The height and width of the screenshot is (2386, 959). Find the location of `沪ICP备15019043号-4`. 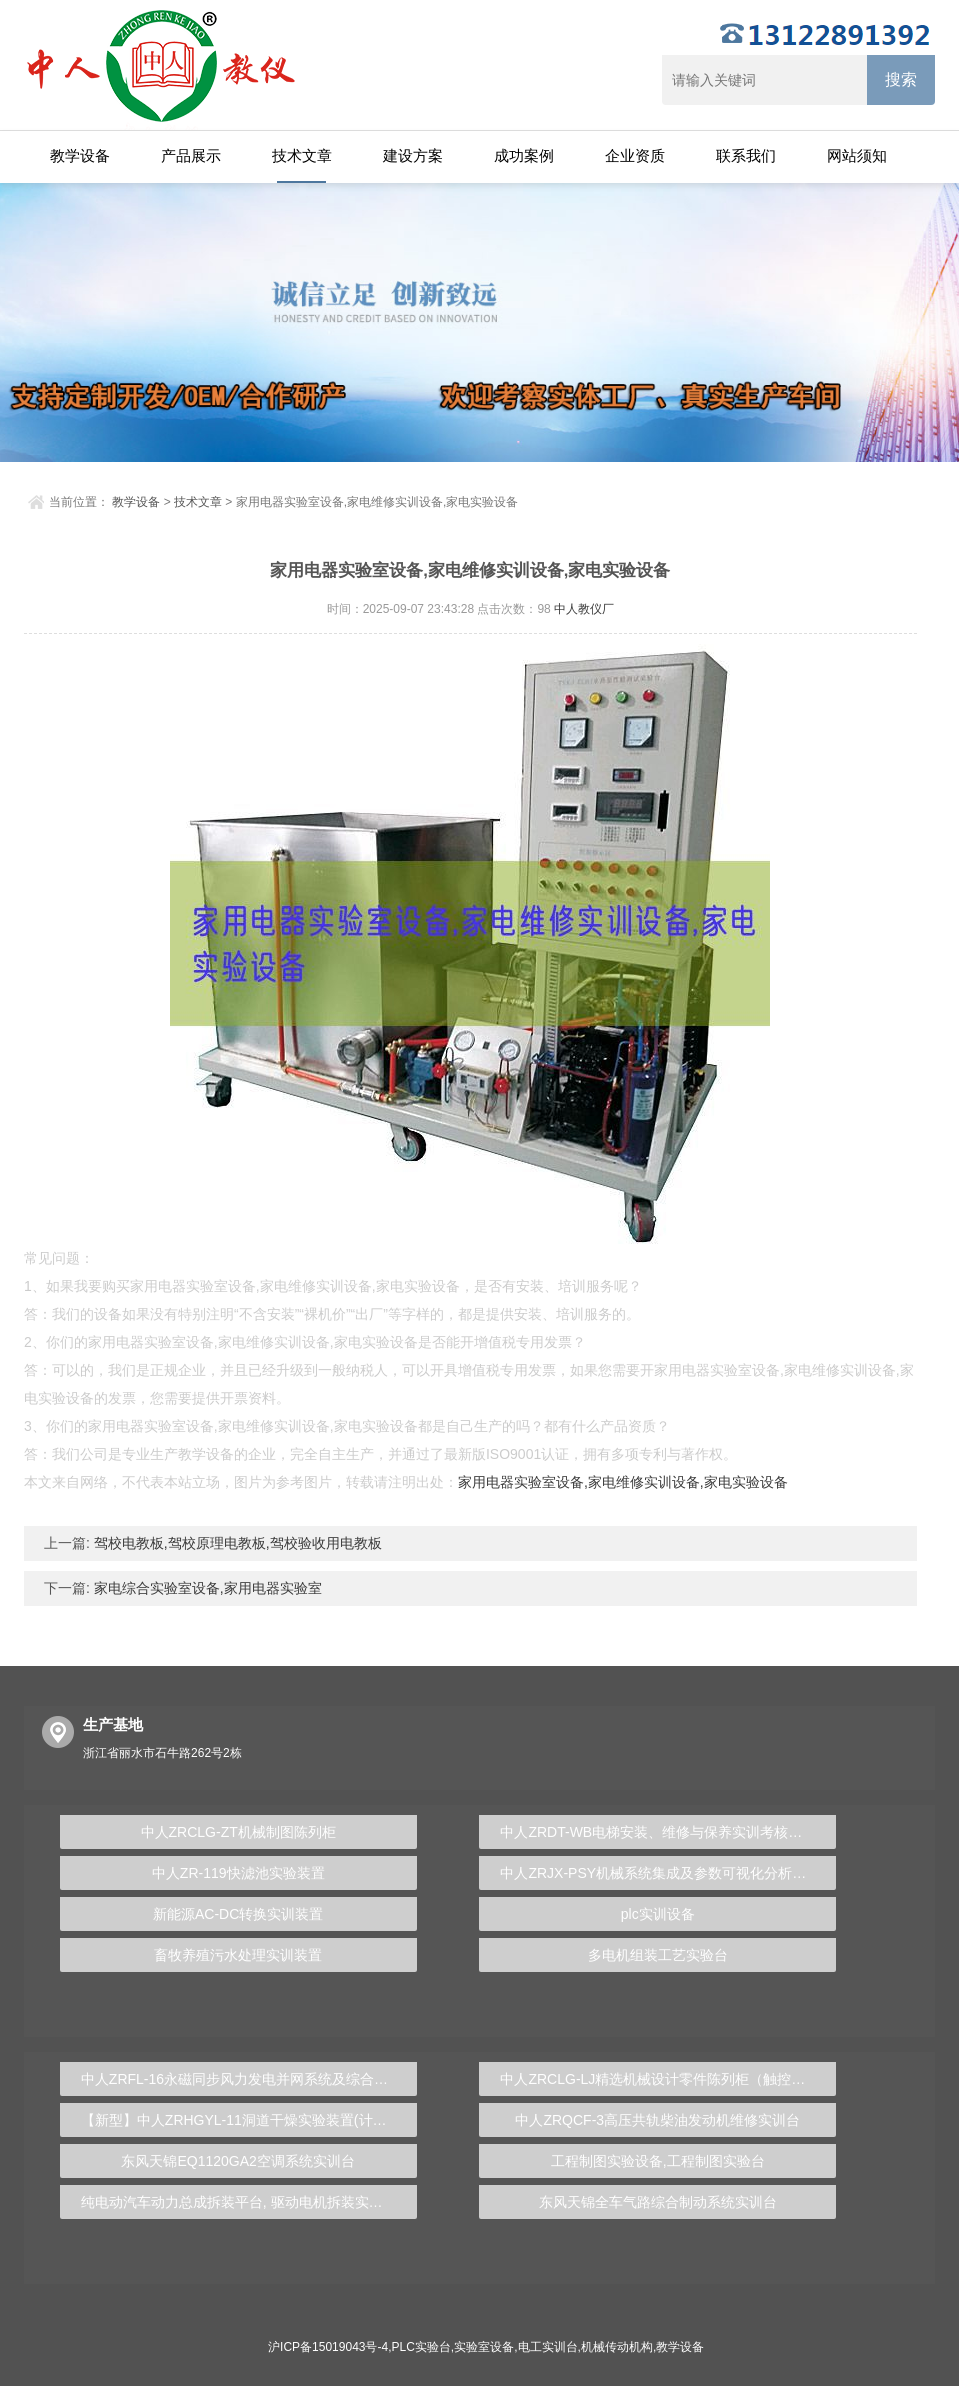

沪ICP备15019043号-4 is located at coordinates (328, 2347).